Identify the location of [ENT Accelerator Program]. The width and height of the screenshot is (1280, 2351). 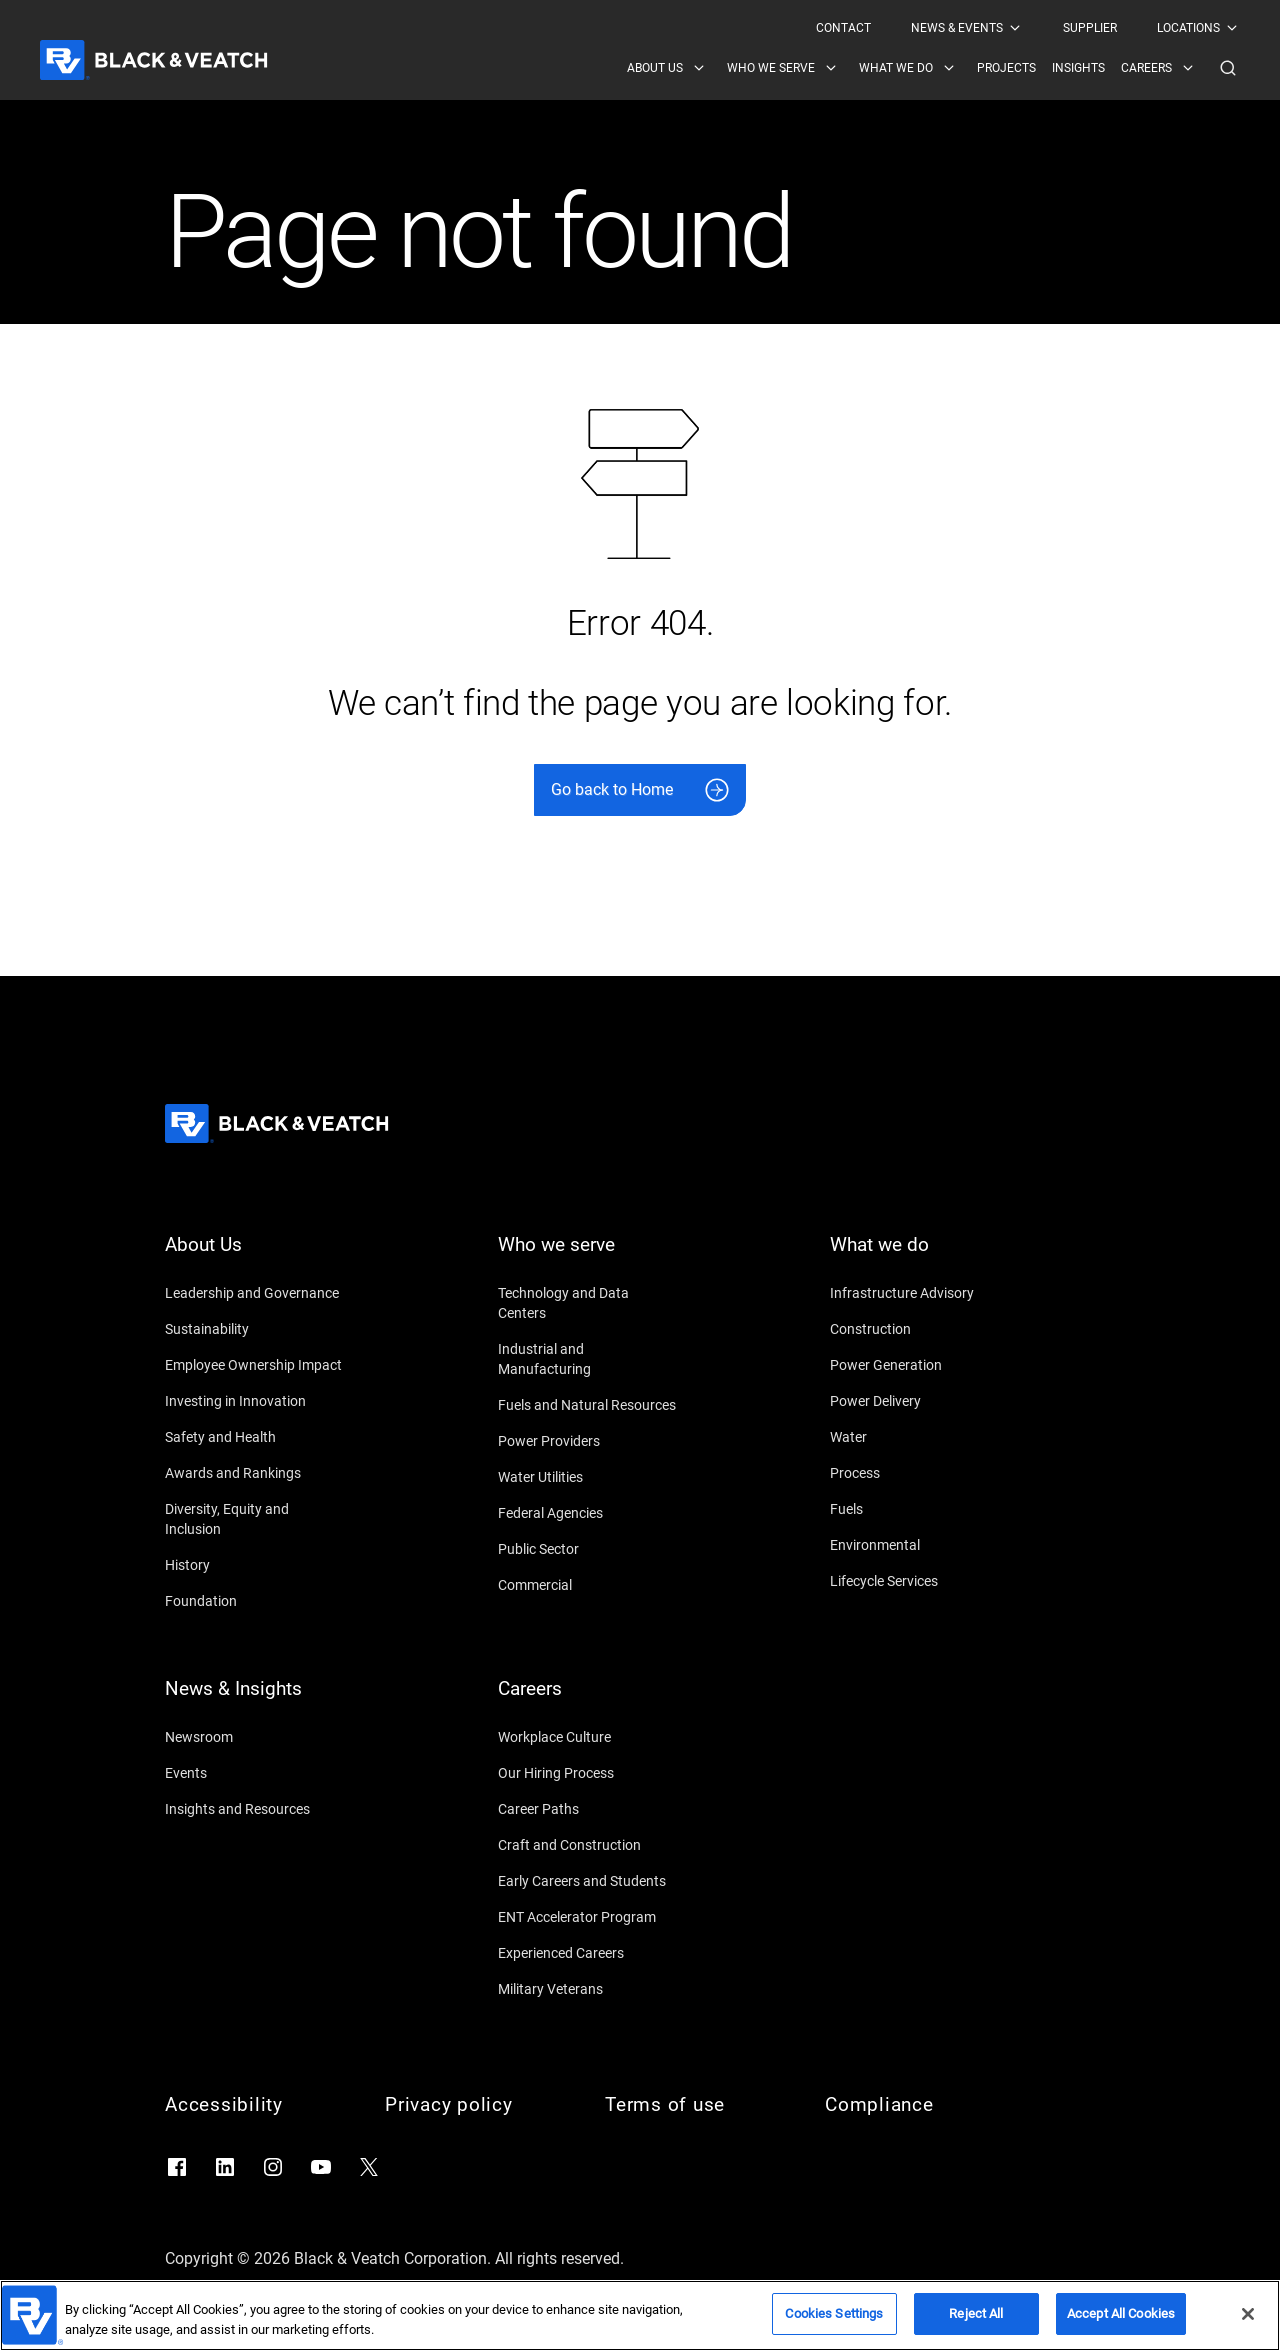
(588, 1917).